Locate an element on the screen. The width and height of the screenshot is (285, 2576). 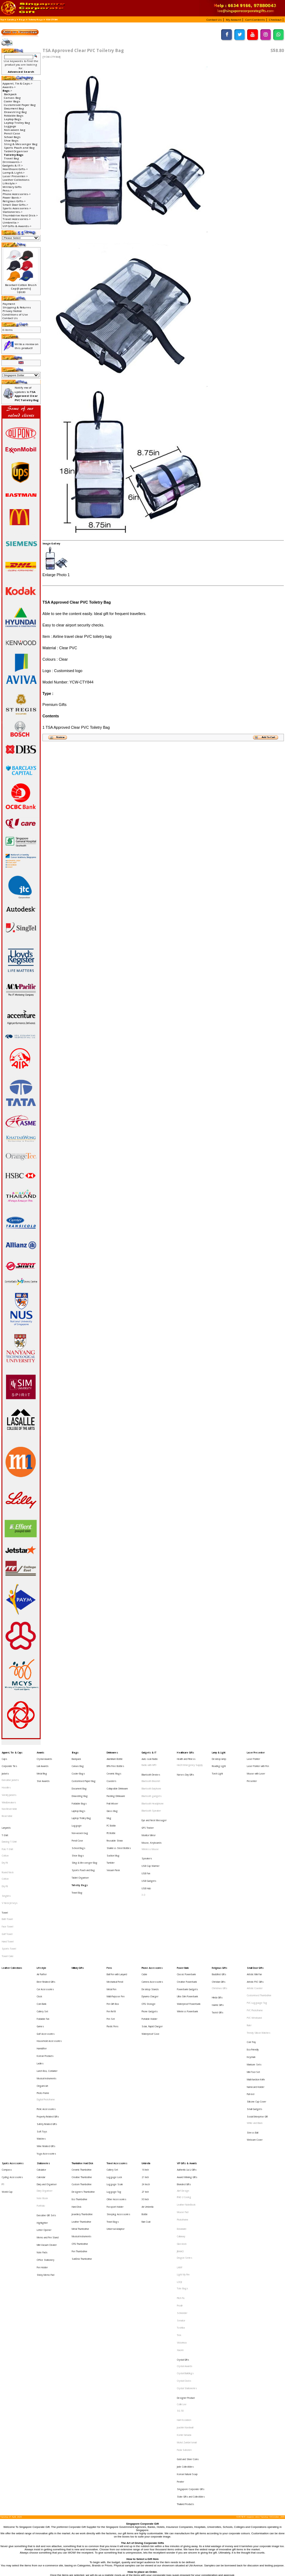
Digital Photoframe is located at coordinates (46, 2006).